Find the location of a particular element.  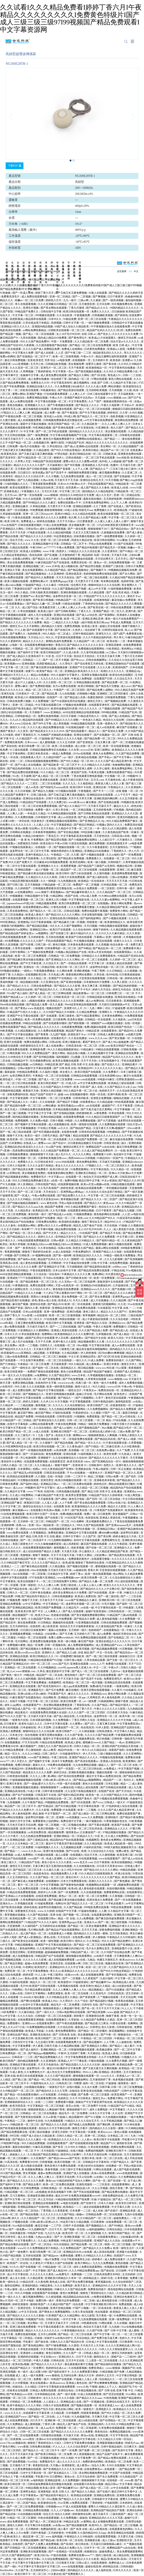

99热都是精品 is located at coordinates (8, 873).